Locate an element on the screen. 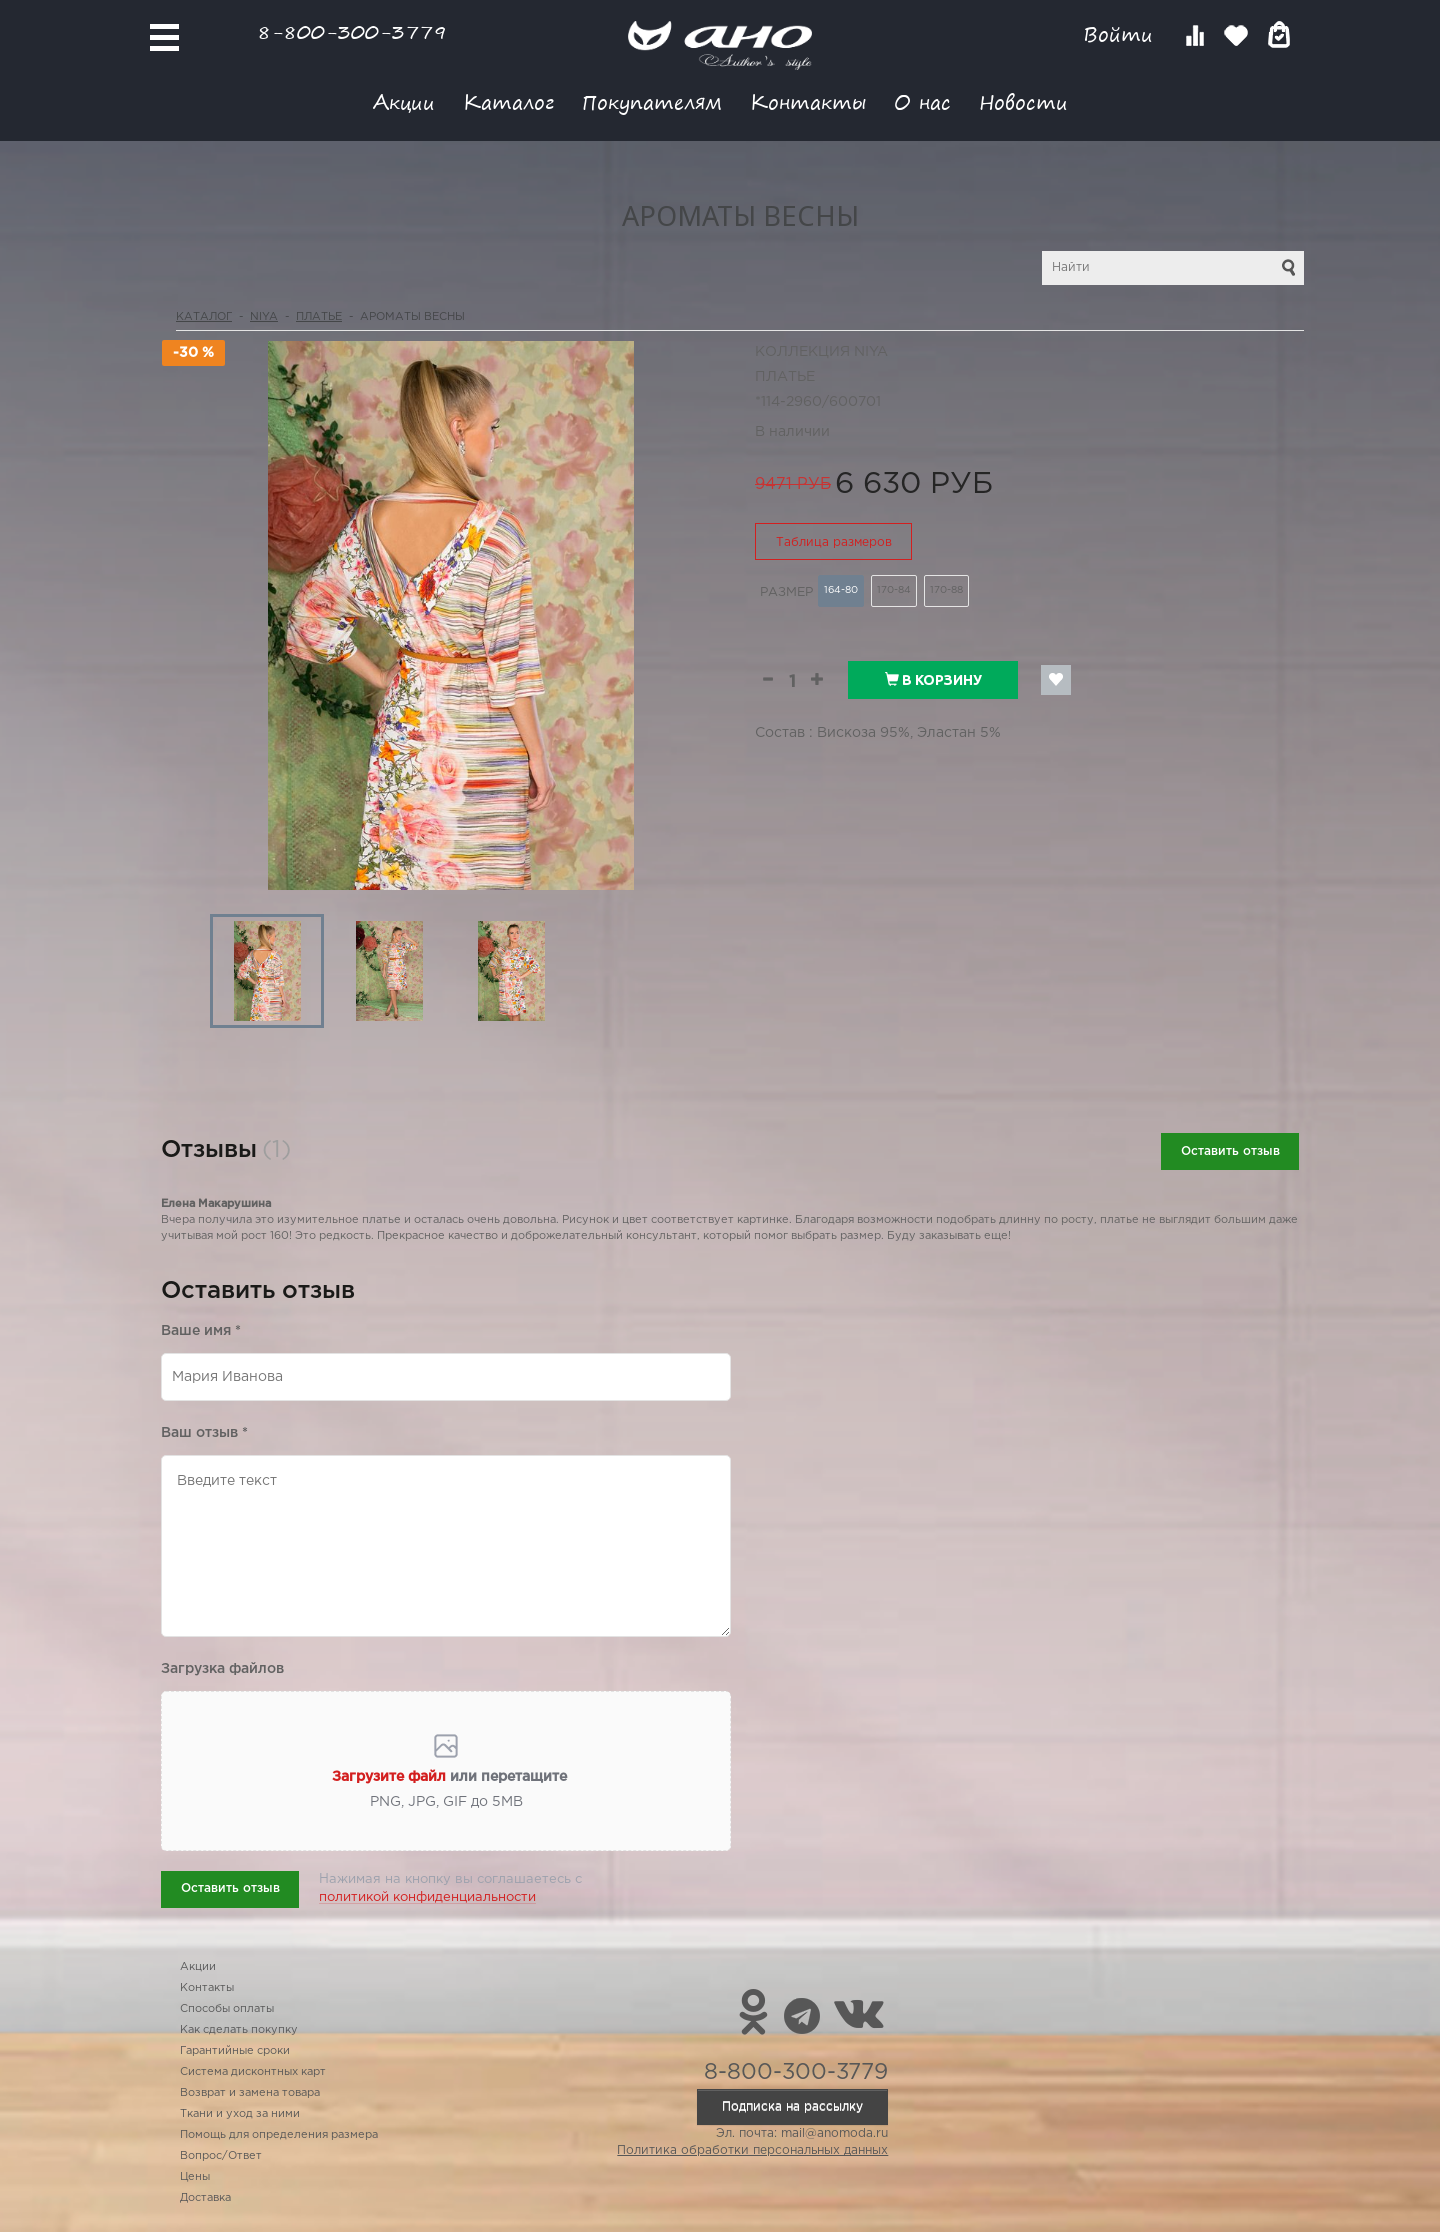 Image resolution: width=1440 pixels, height=2232 pixels. Оставить отзыв is located at coordinates (1230, 1151).